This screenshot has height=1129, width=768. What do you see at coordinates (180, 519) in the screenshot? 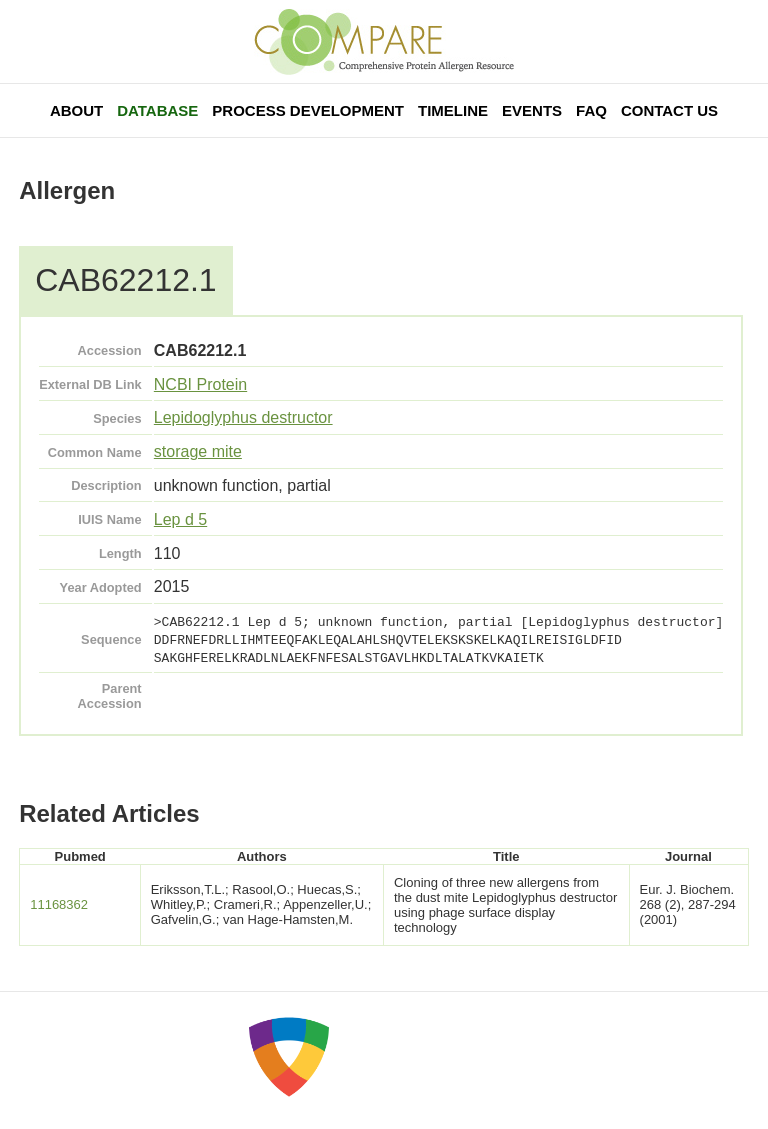
I see `Lep d 5` at bounding box center [180, 519].